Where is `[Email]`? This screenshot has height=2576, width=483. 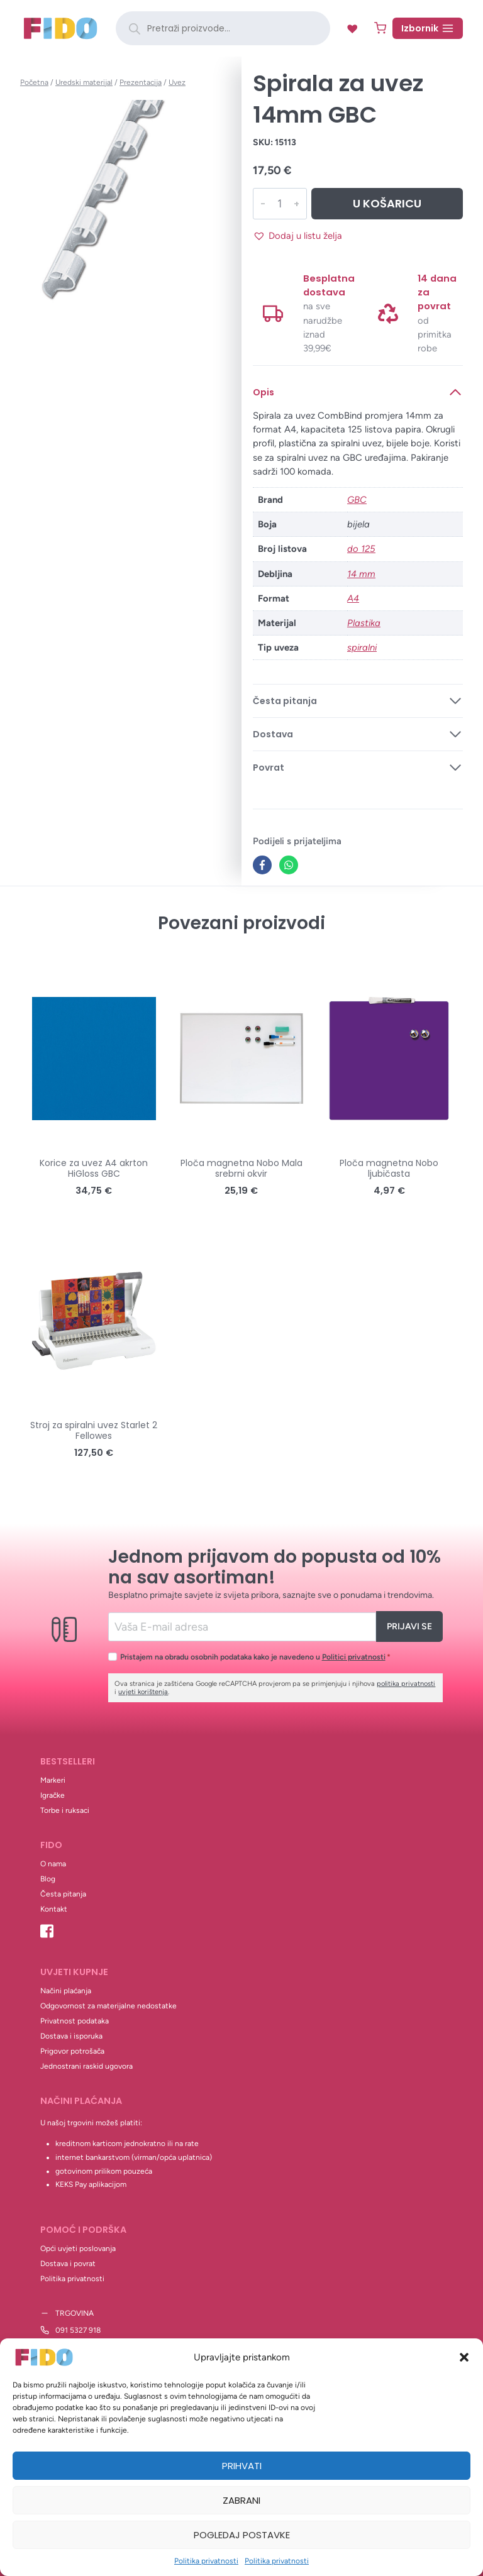
[Email] is located at coordinates (241, 1626).